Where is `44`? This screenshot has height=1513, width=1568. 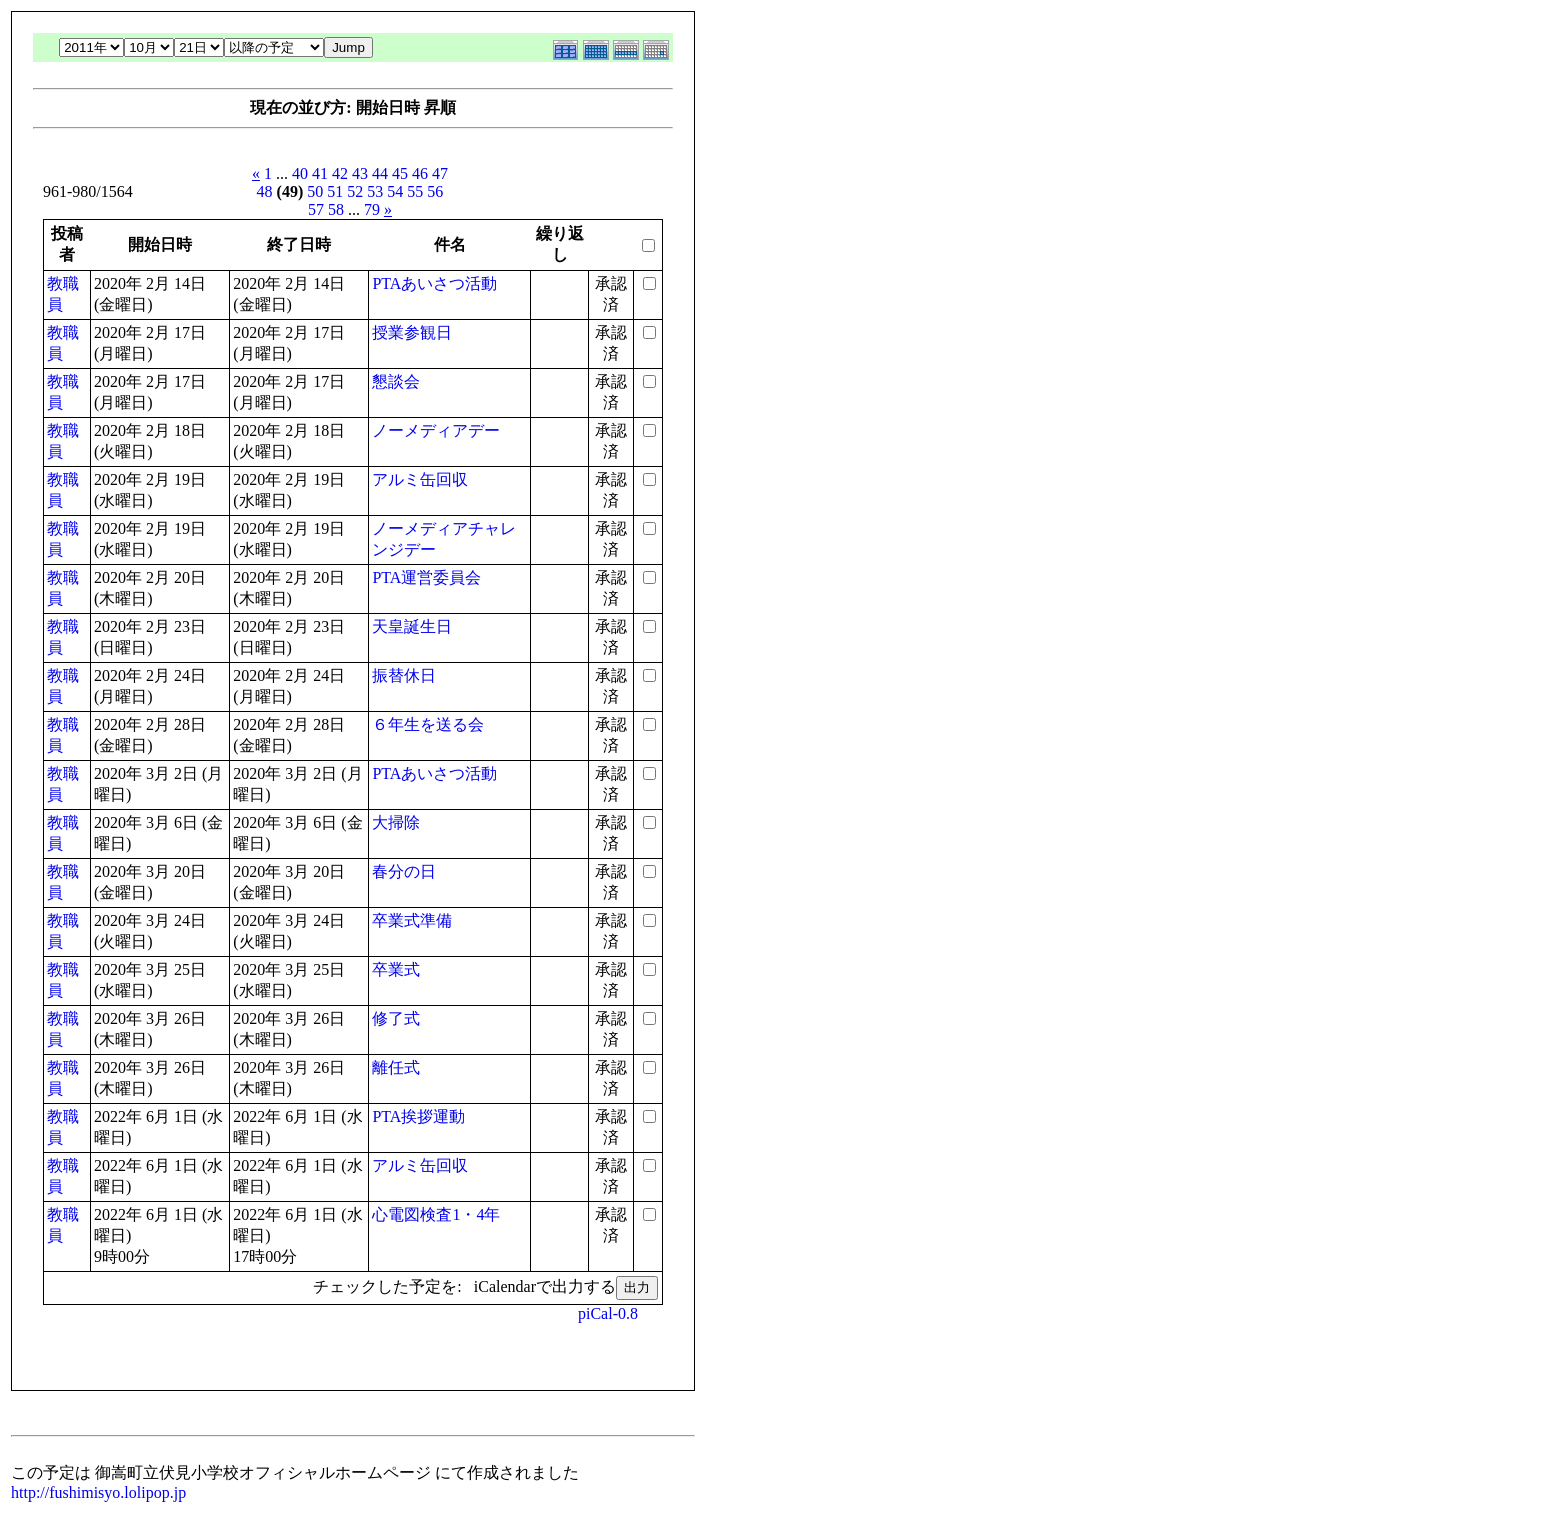 44 is located at coordinates (380, 173).